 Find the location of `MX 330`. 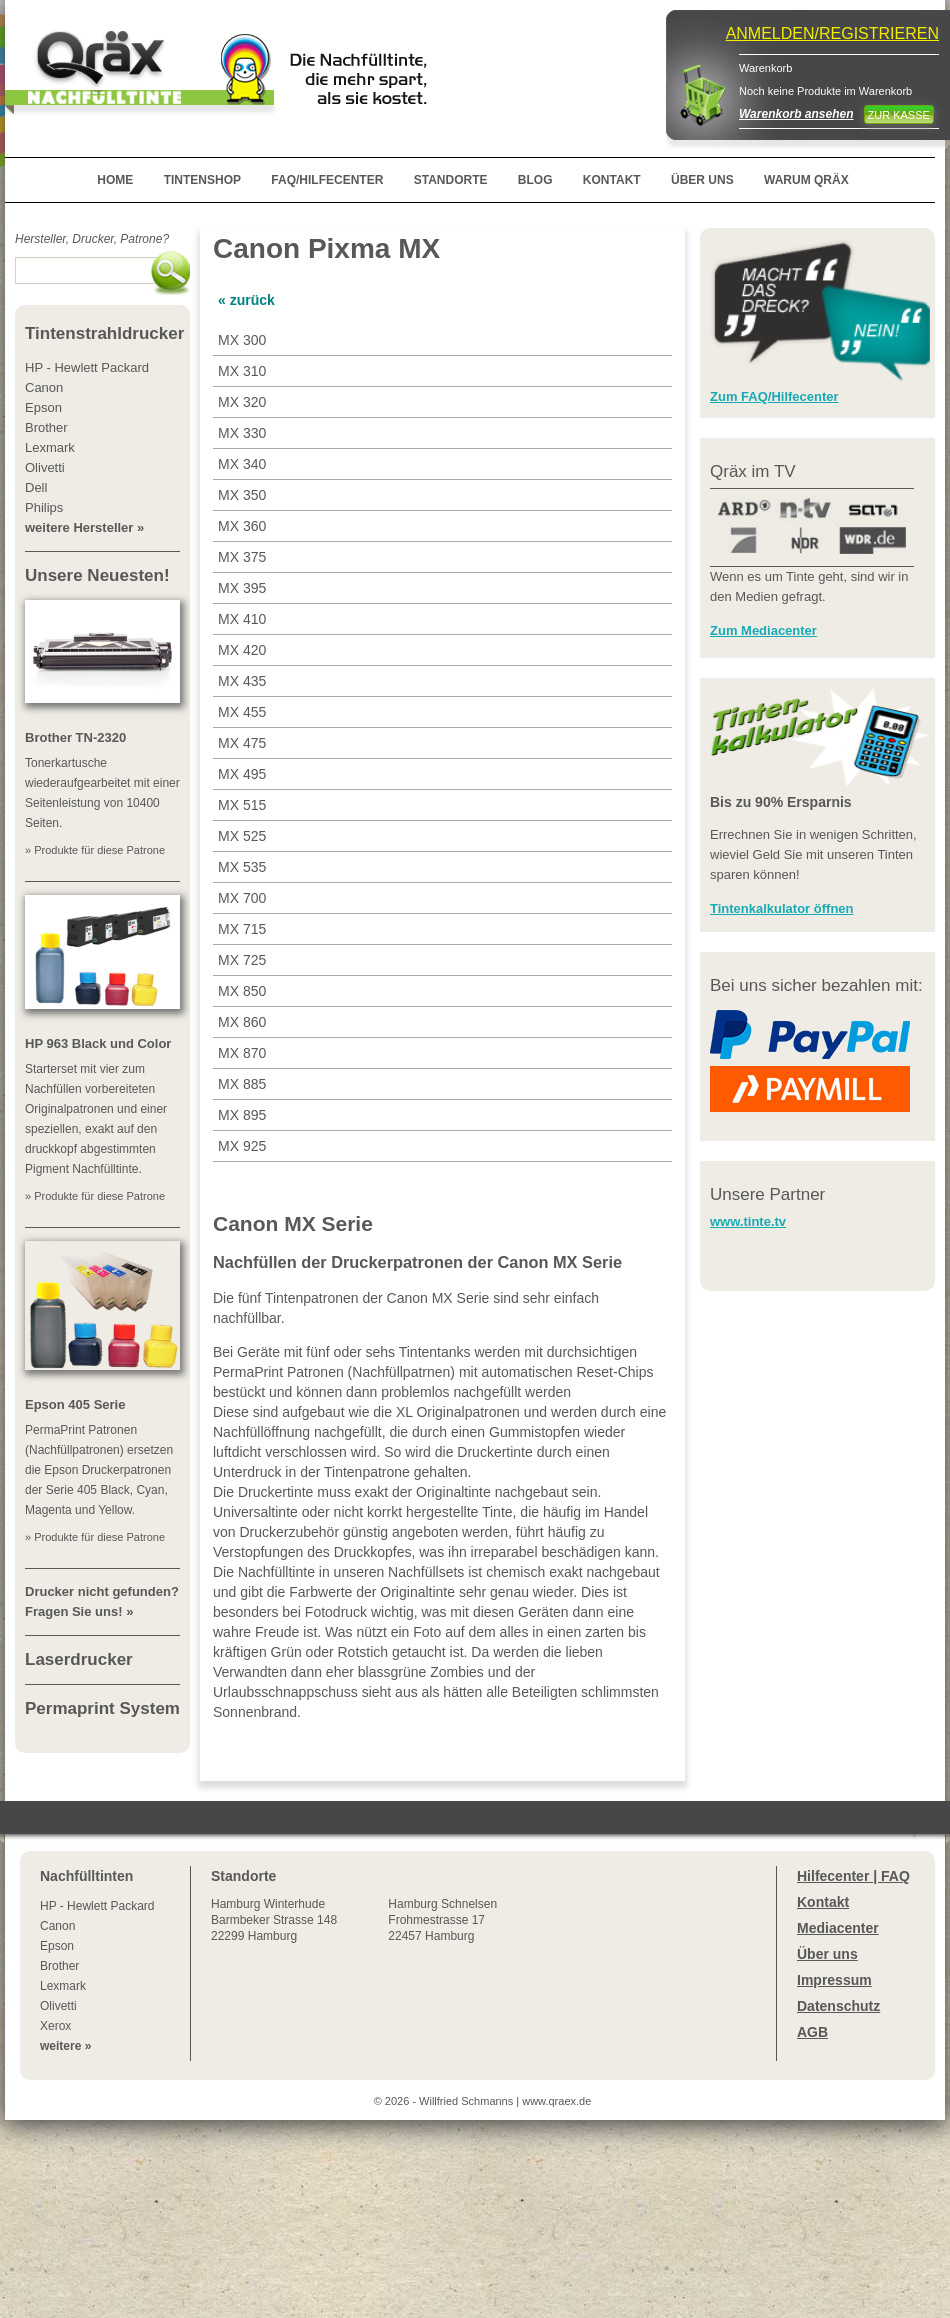

MX 330 is located at coordinates (242, 433).